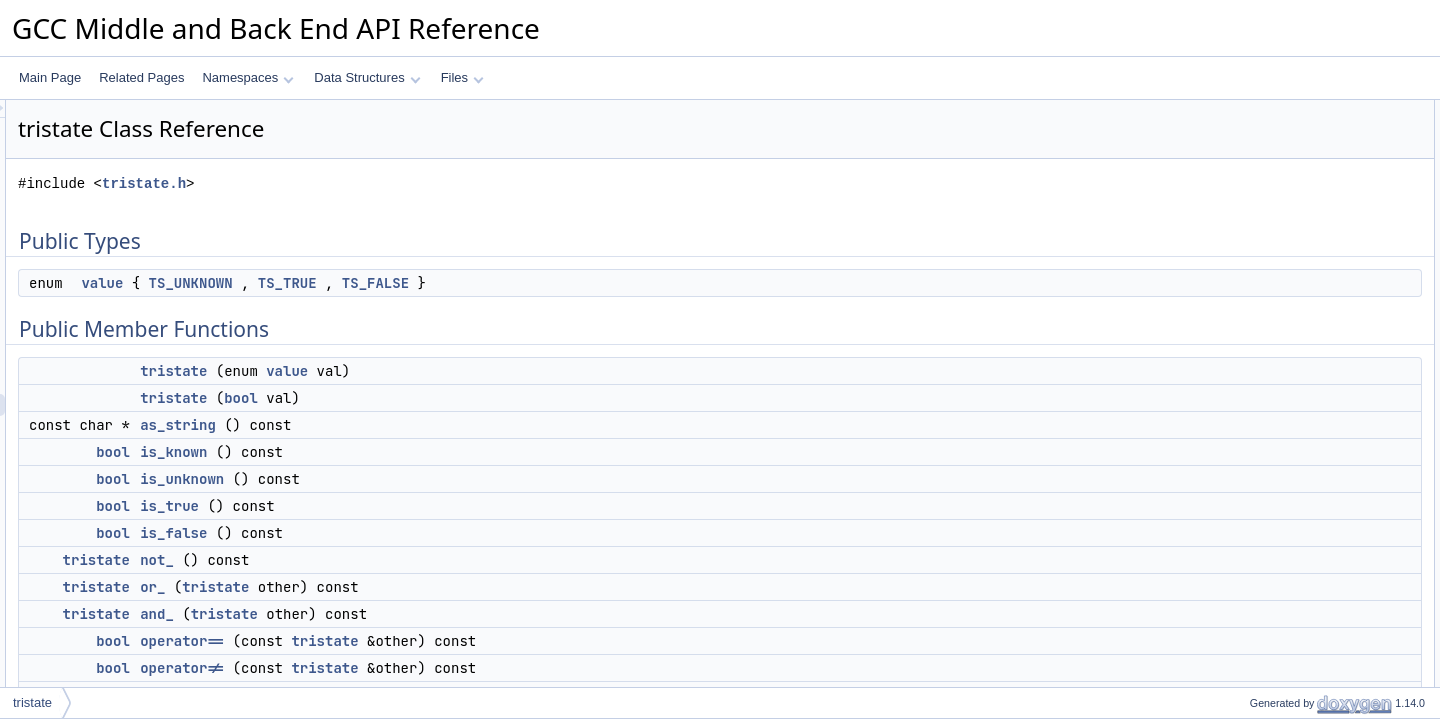 The width and height of the screenshot is (1440, 720). What do you see at coordinates (1255, 529) in the screenshot?
I see `m_value` at bounding box center [1255, 529].